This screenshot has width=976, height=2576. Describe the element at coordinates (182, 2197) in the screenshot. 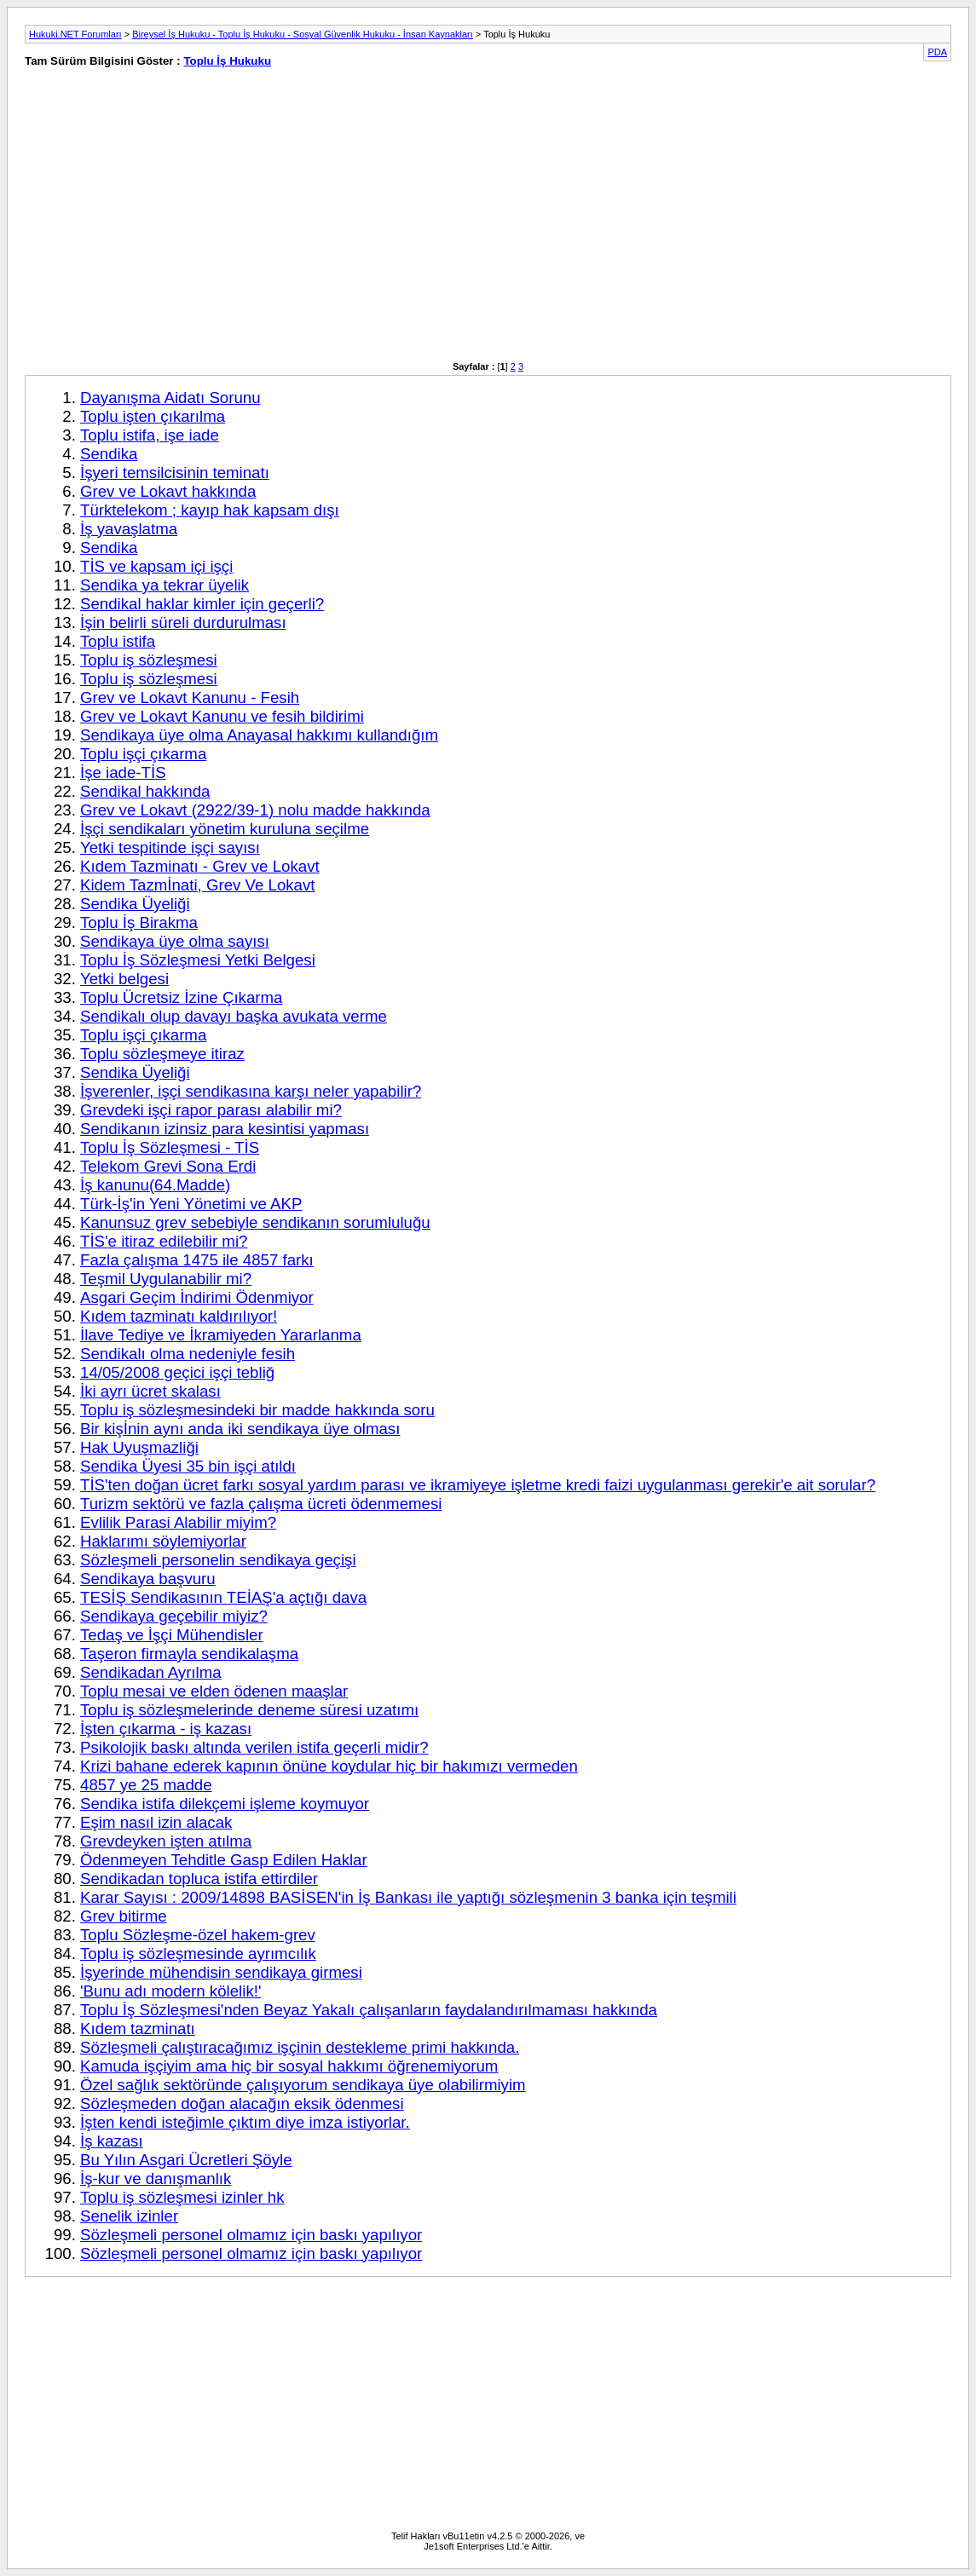

I see `Toplu iş sözleşmesi izinler hk` at that location.